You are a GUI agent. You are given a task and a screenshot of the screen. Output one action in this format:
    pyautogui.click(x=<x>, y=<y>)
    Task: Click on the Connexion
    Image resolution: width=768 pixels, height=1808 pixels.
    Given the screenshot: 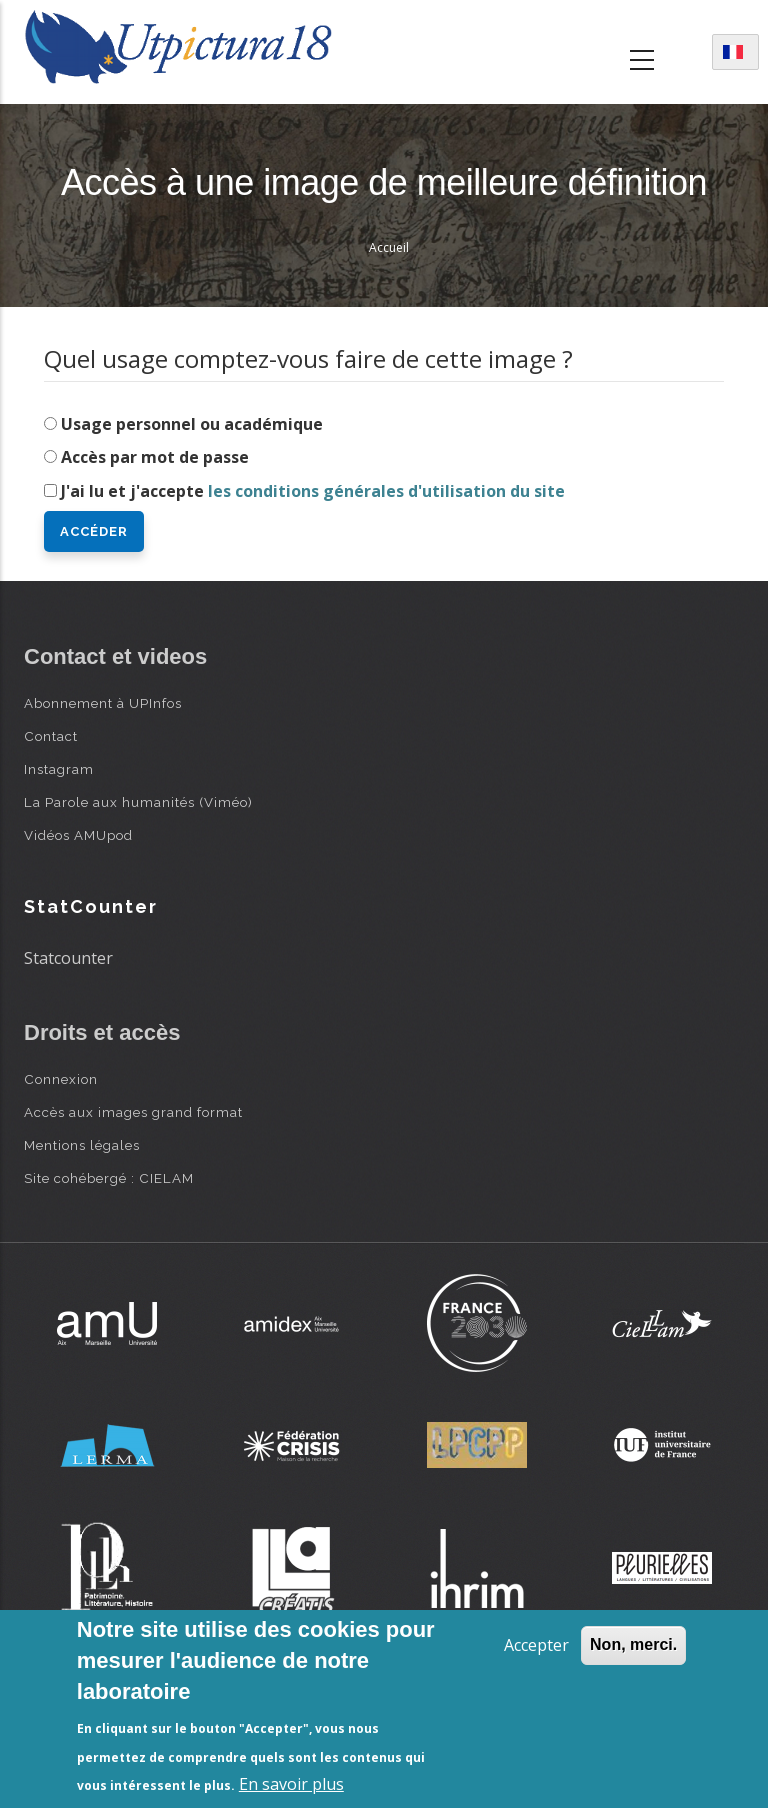 What is the action you would take?
    pyautogui.click(x=61, y=1079)
    